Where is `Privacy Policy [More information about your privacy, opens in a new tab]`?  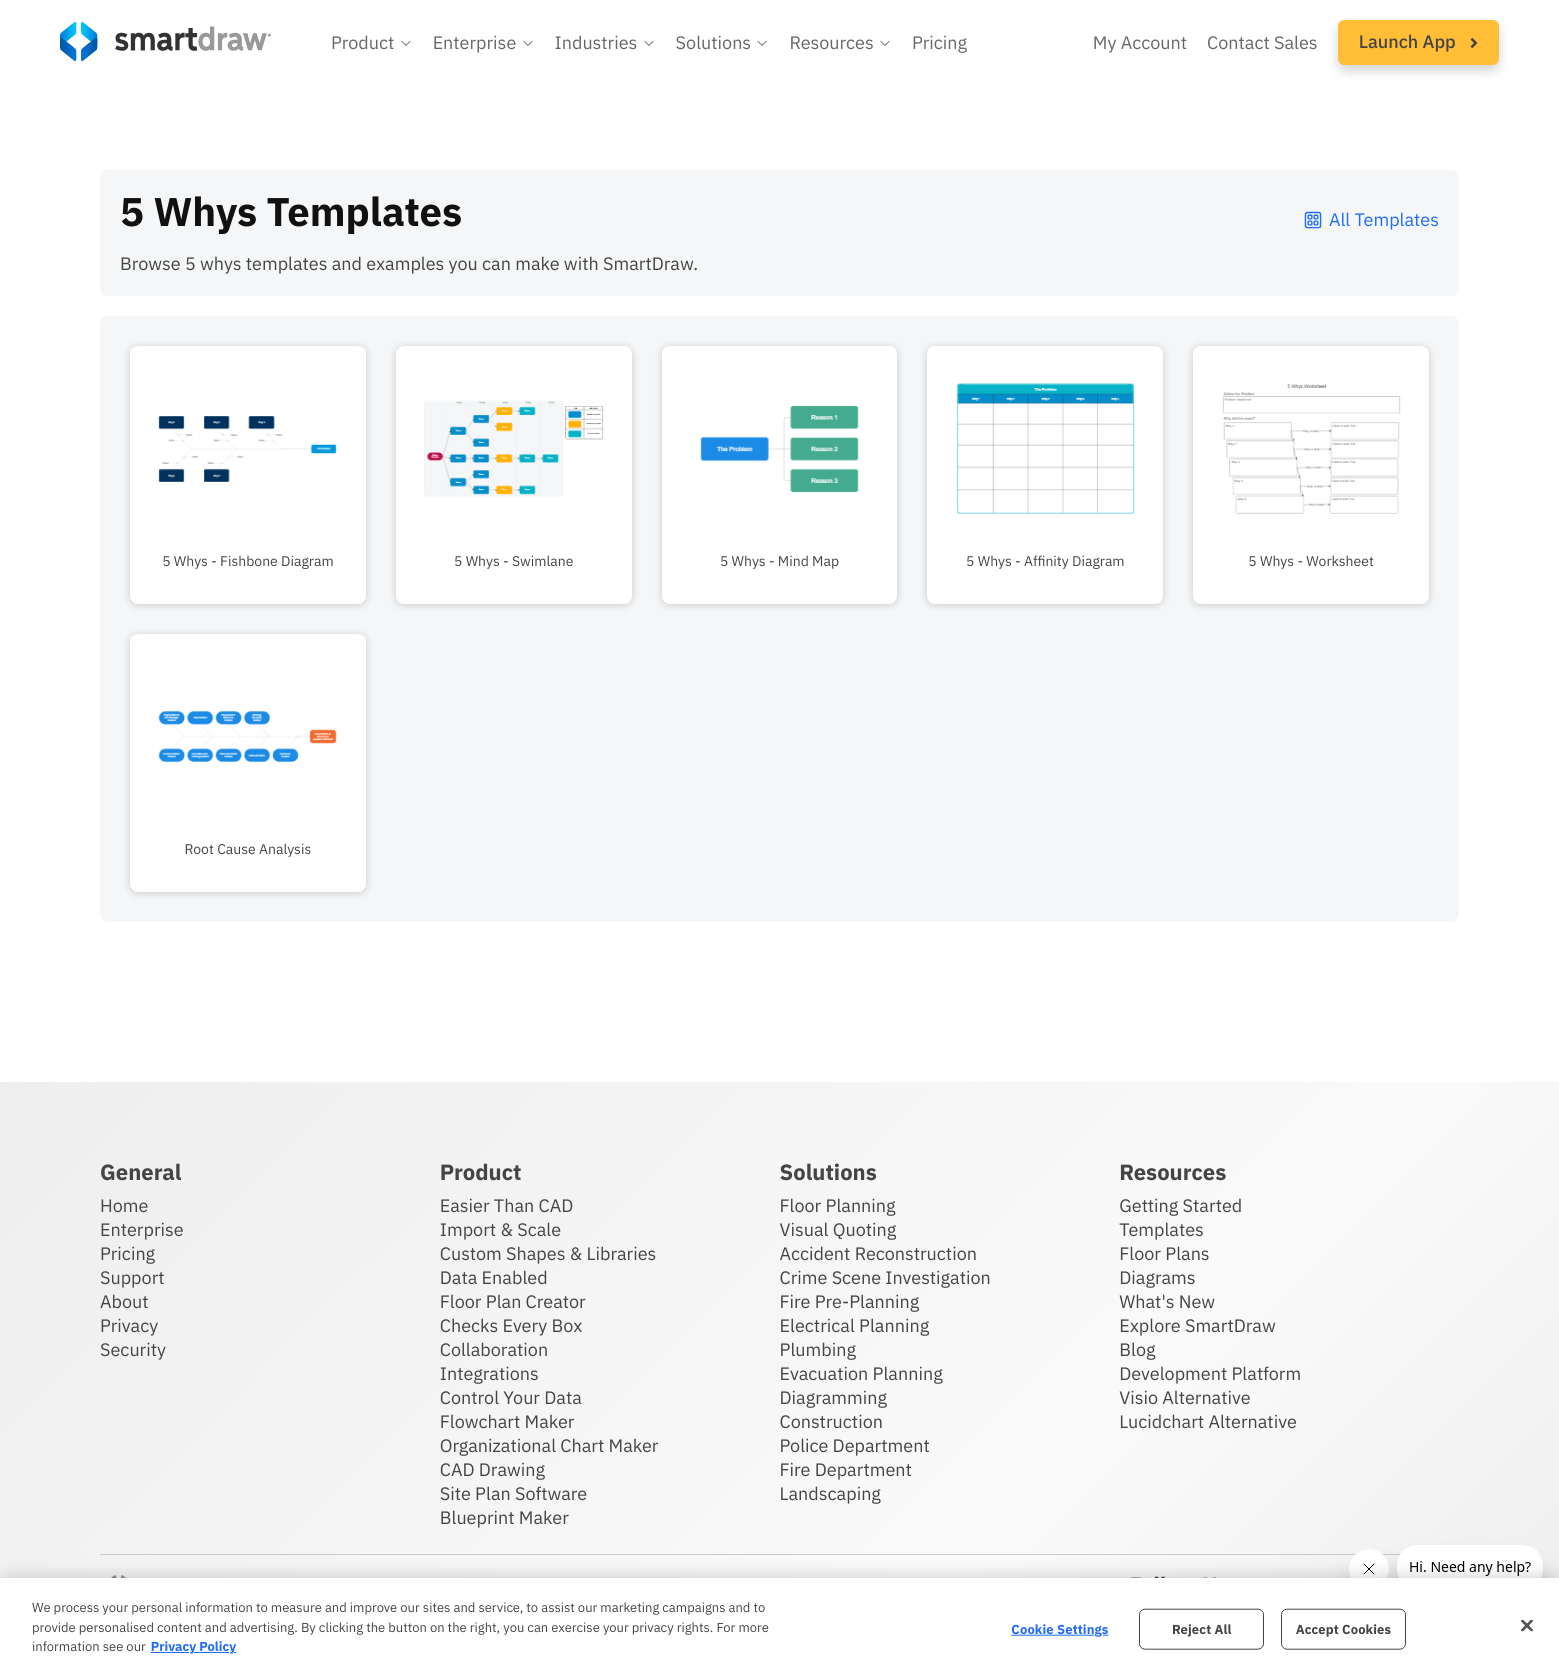
Privacy Policy [More information about your privacy, opens in a new tab] is located at coordinates (193, 1646).